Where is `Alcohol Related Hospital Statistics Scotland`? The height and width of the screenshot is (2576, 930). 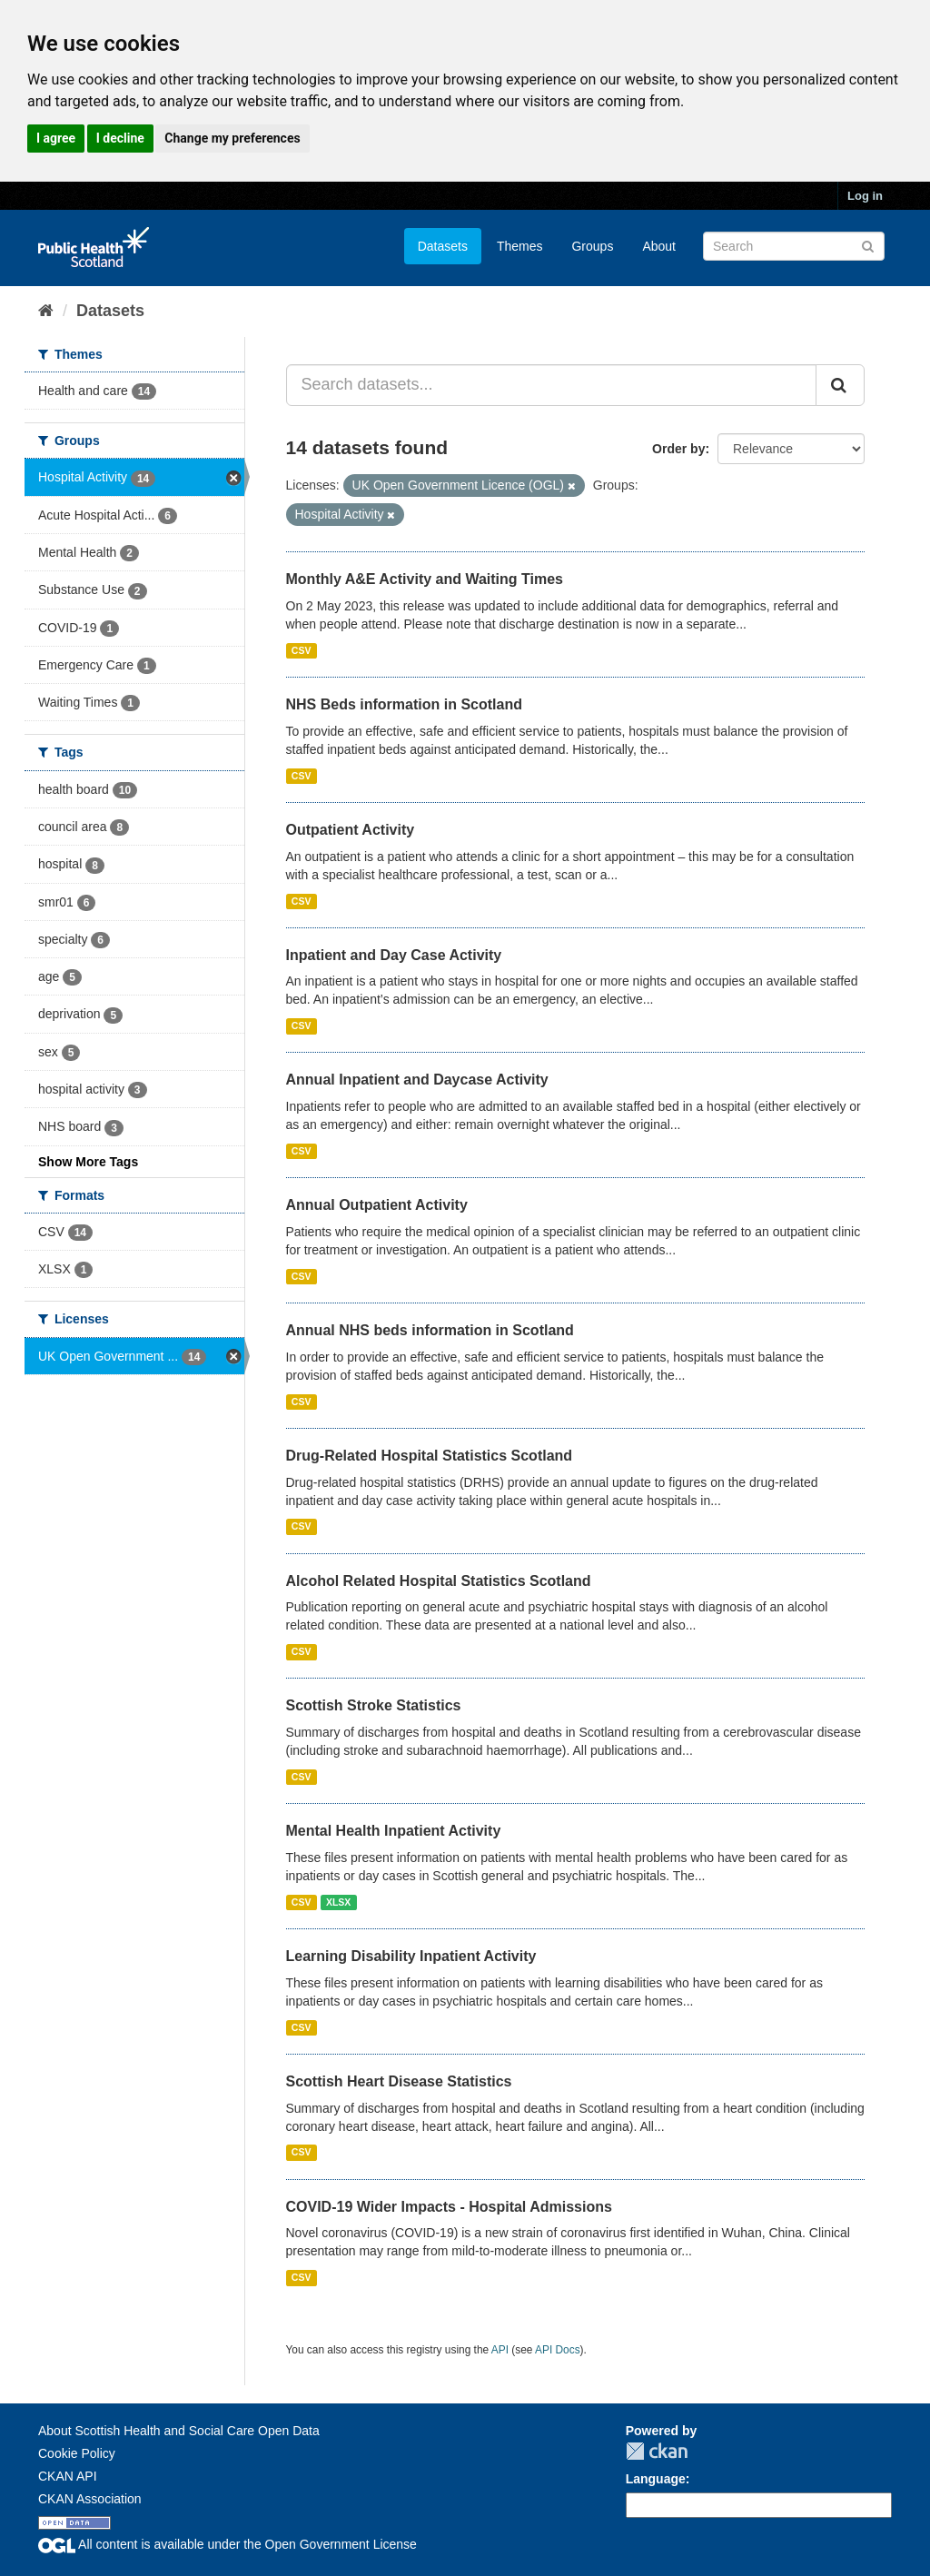
Alcohol Related Hospital Statistics Scotland is located at coordinates (438, 1581).